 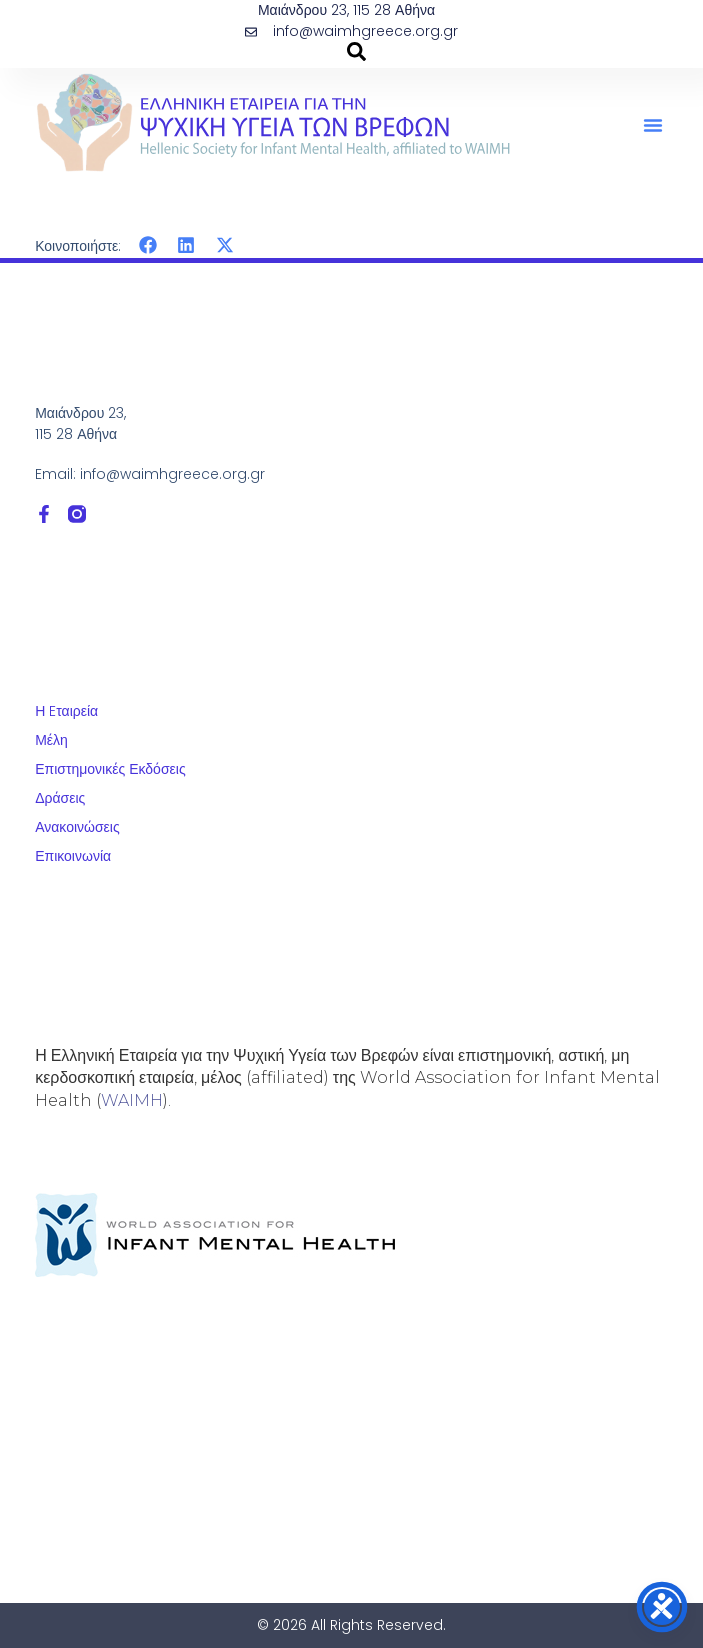 What do you see at coordinates (66, 711) in the screenshot?
I see `Η Eταιρεία` at bounding box center [66, 711].